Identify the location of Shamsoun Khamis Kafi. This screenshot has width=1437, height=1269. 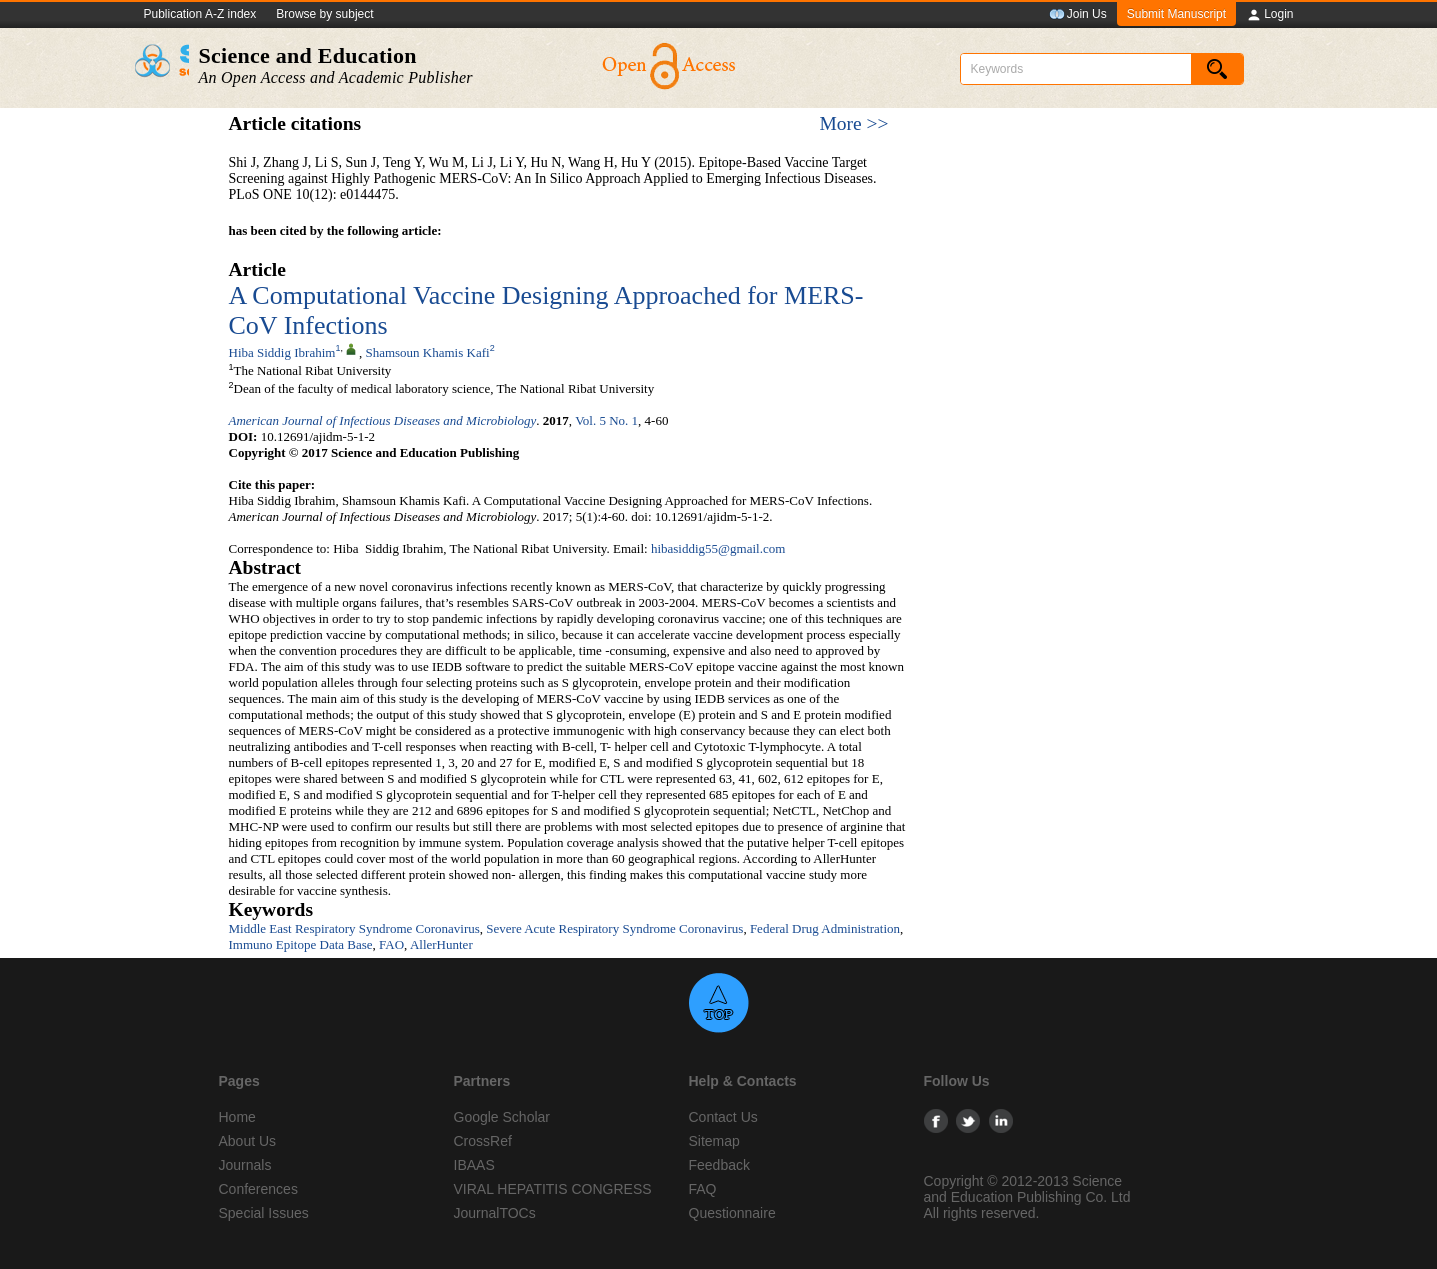
(427, 352).